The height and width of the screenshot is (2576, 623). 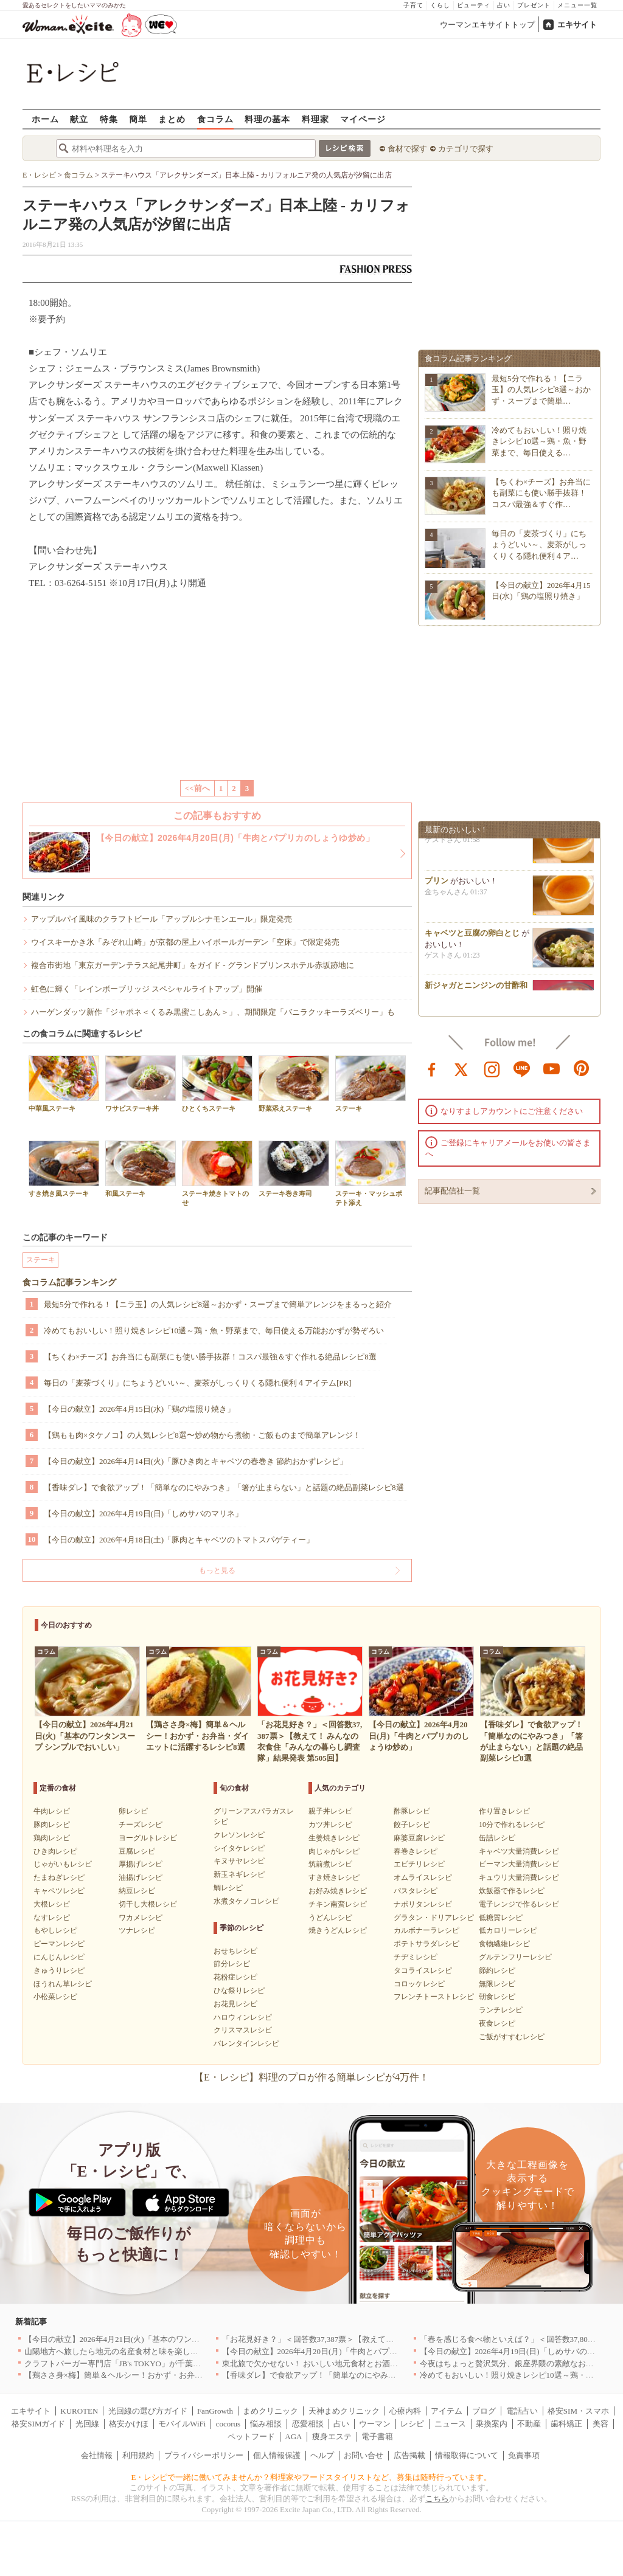 I want to click on 豚肉レシピ, so click(x=51, y=1824).